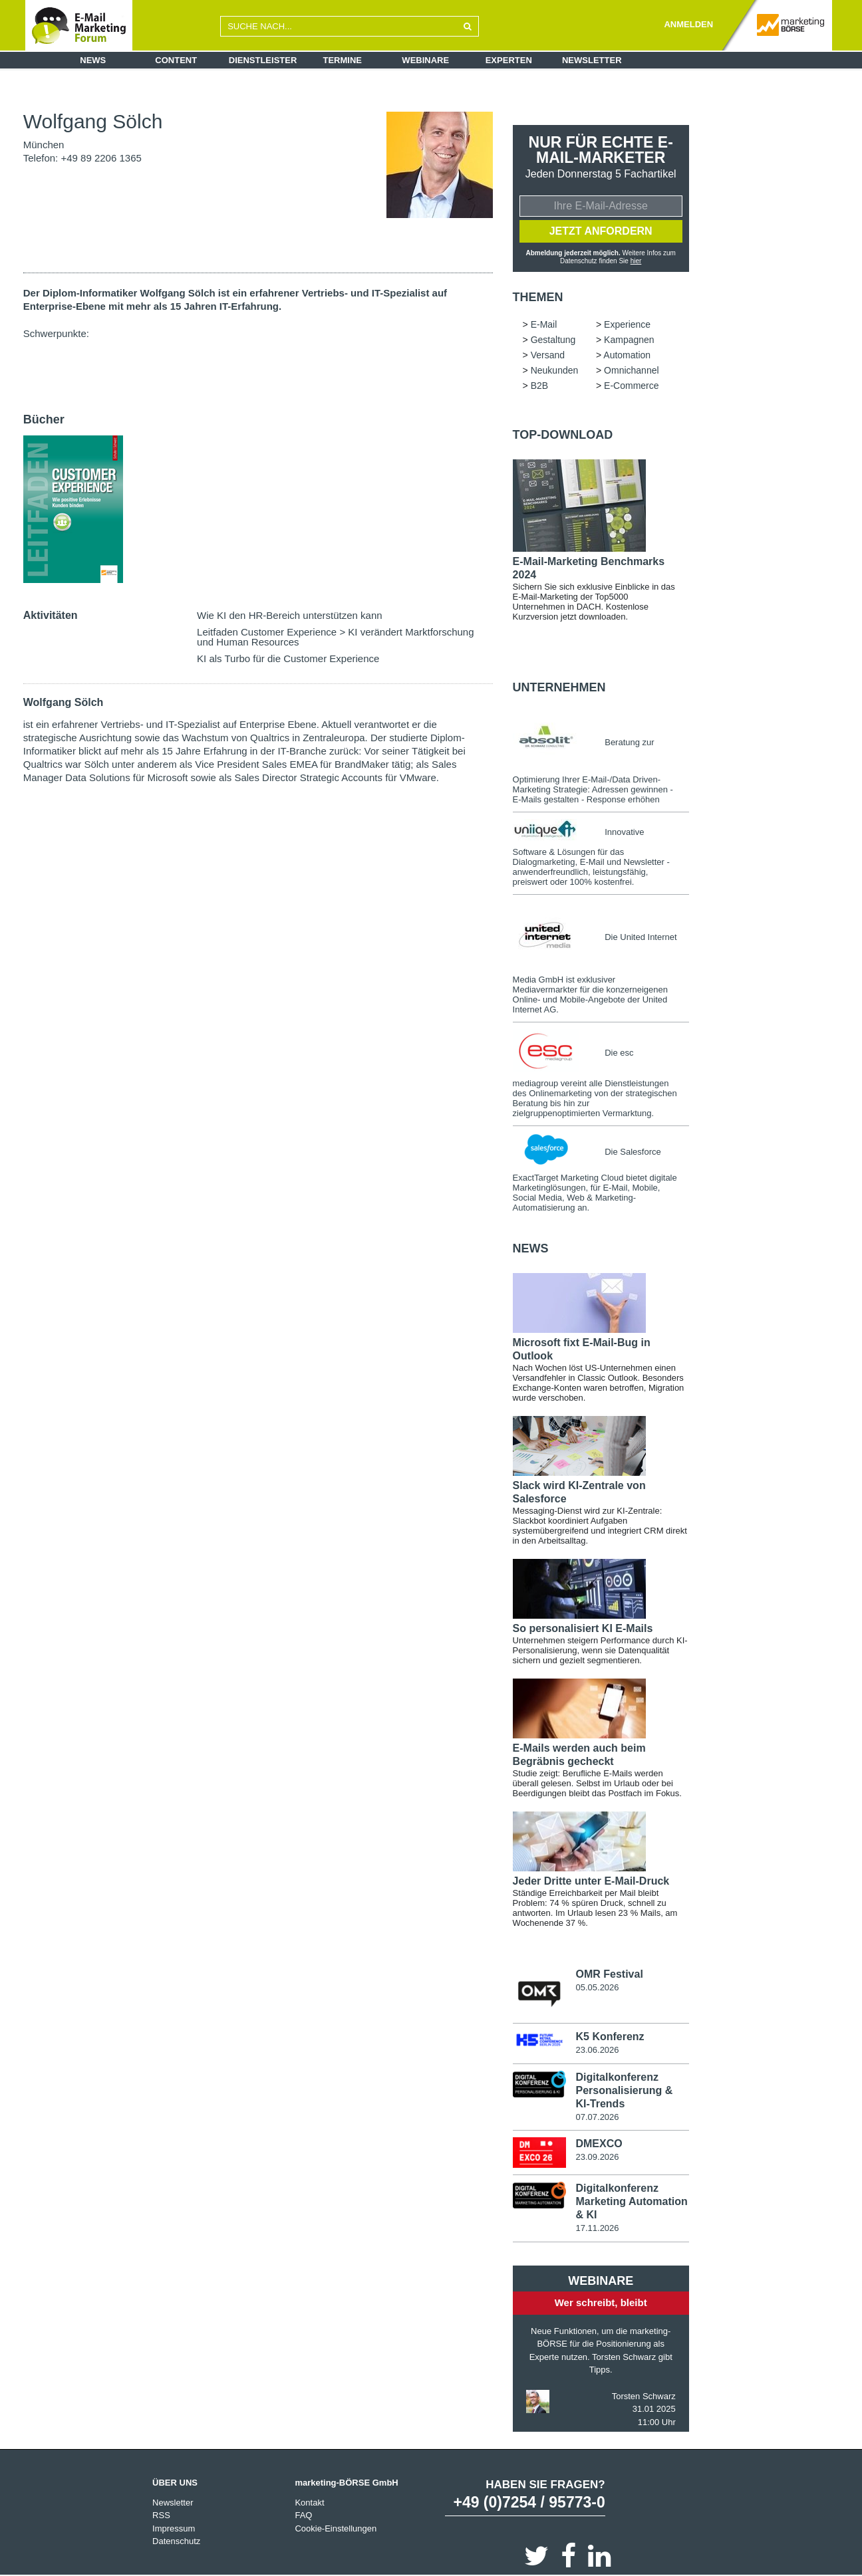 This screenshot has width=862, height=2576. What do you see at coordinates (509, 60) in the screenshot?
I see `Experten` at bounding box center [509, 60].